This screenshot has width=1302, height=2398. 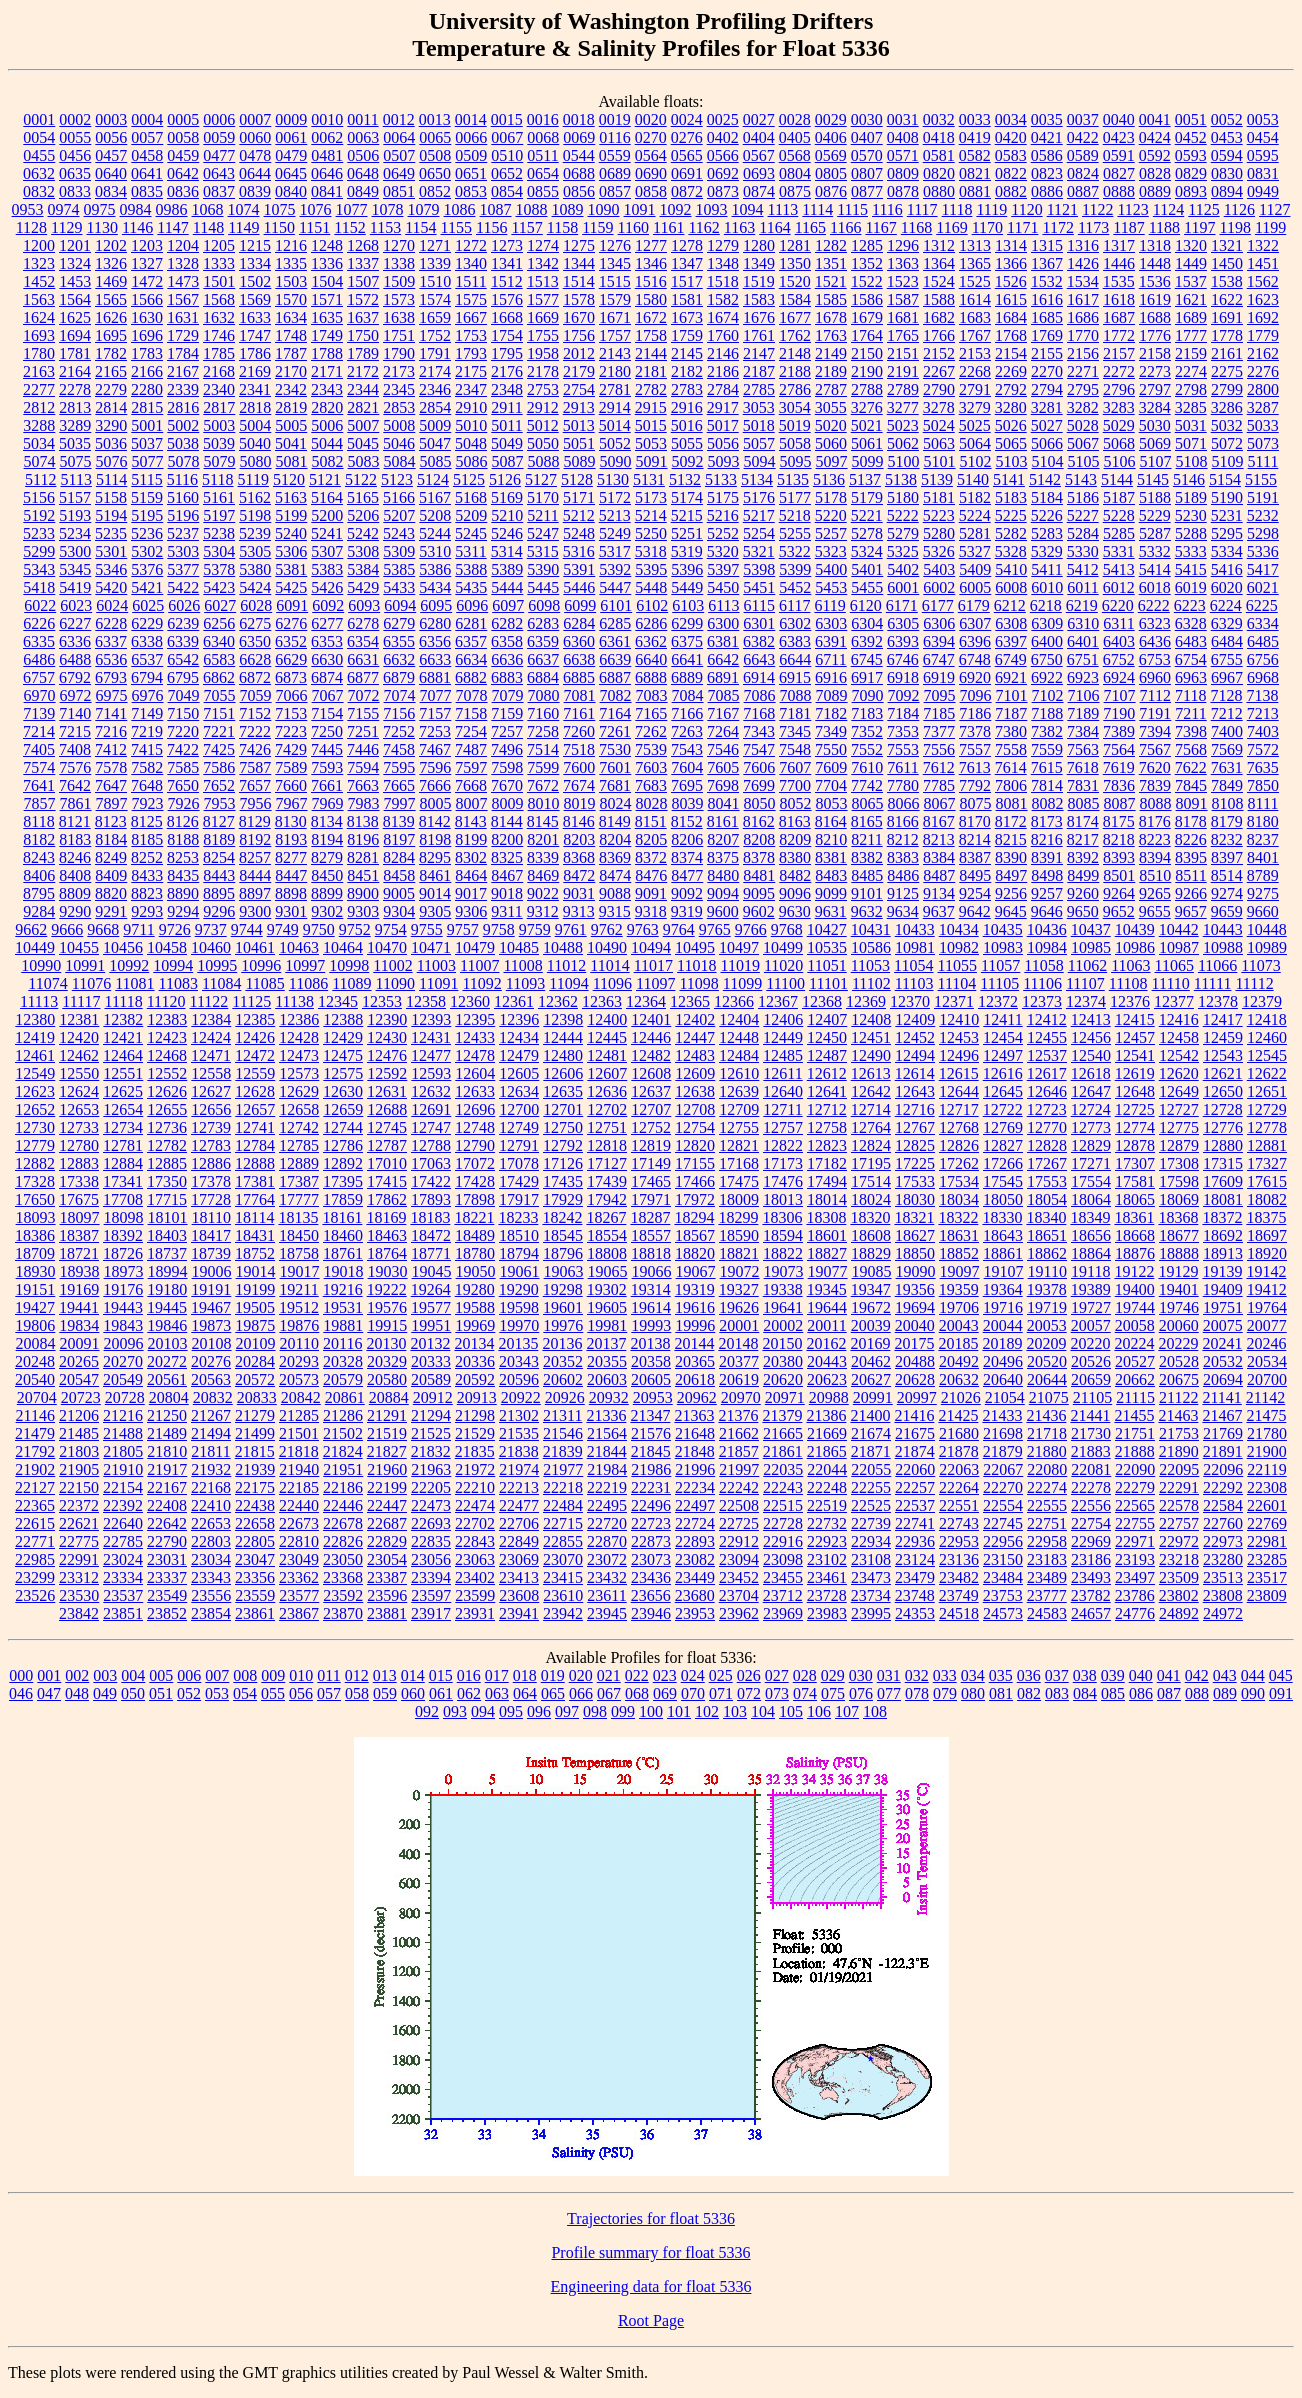 I want to click on 8458, so click(x=399, y=875).